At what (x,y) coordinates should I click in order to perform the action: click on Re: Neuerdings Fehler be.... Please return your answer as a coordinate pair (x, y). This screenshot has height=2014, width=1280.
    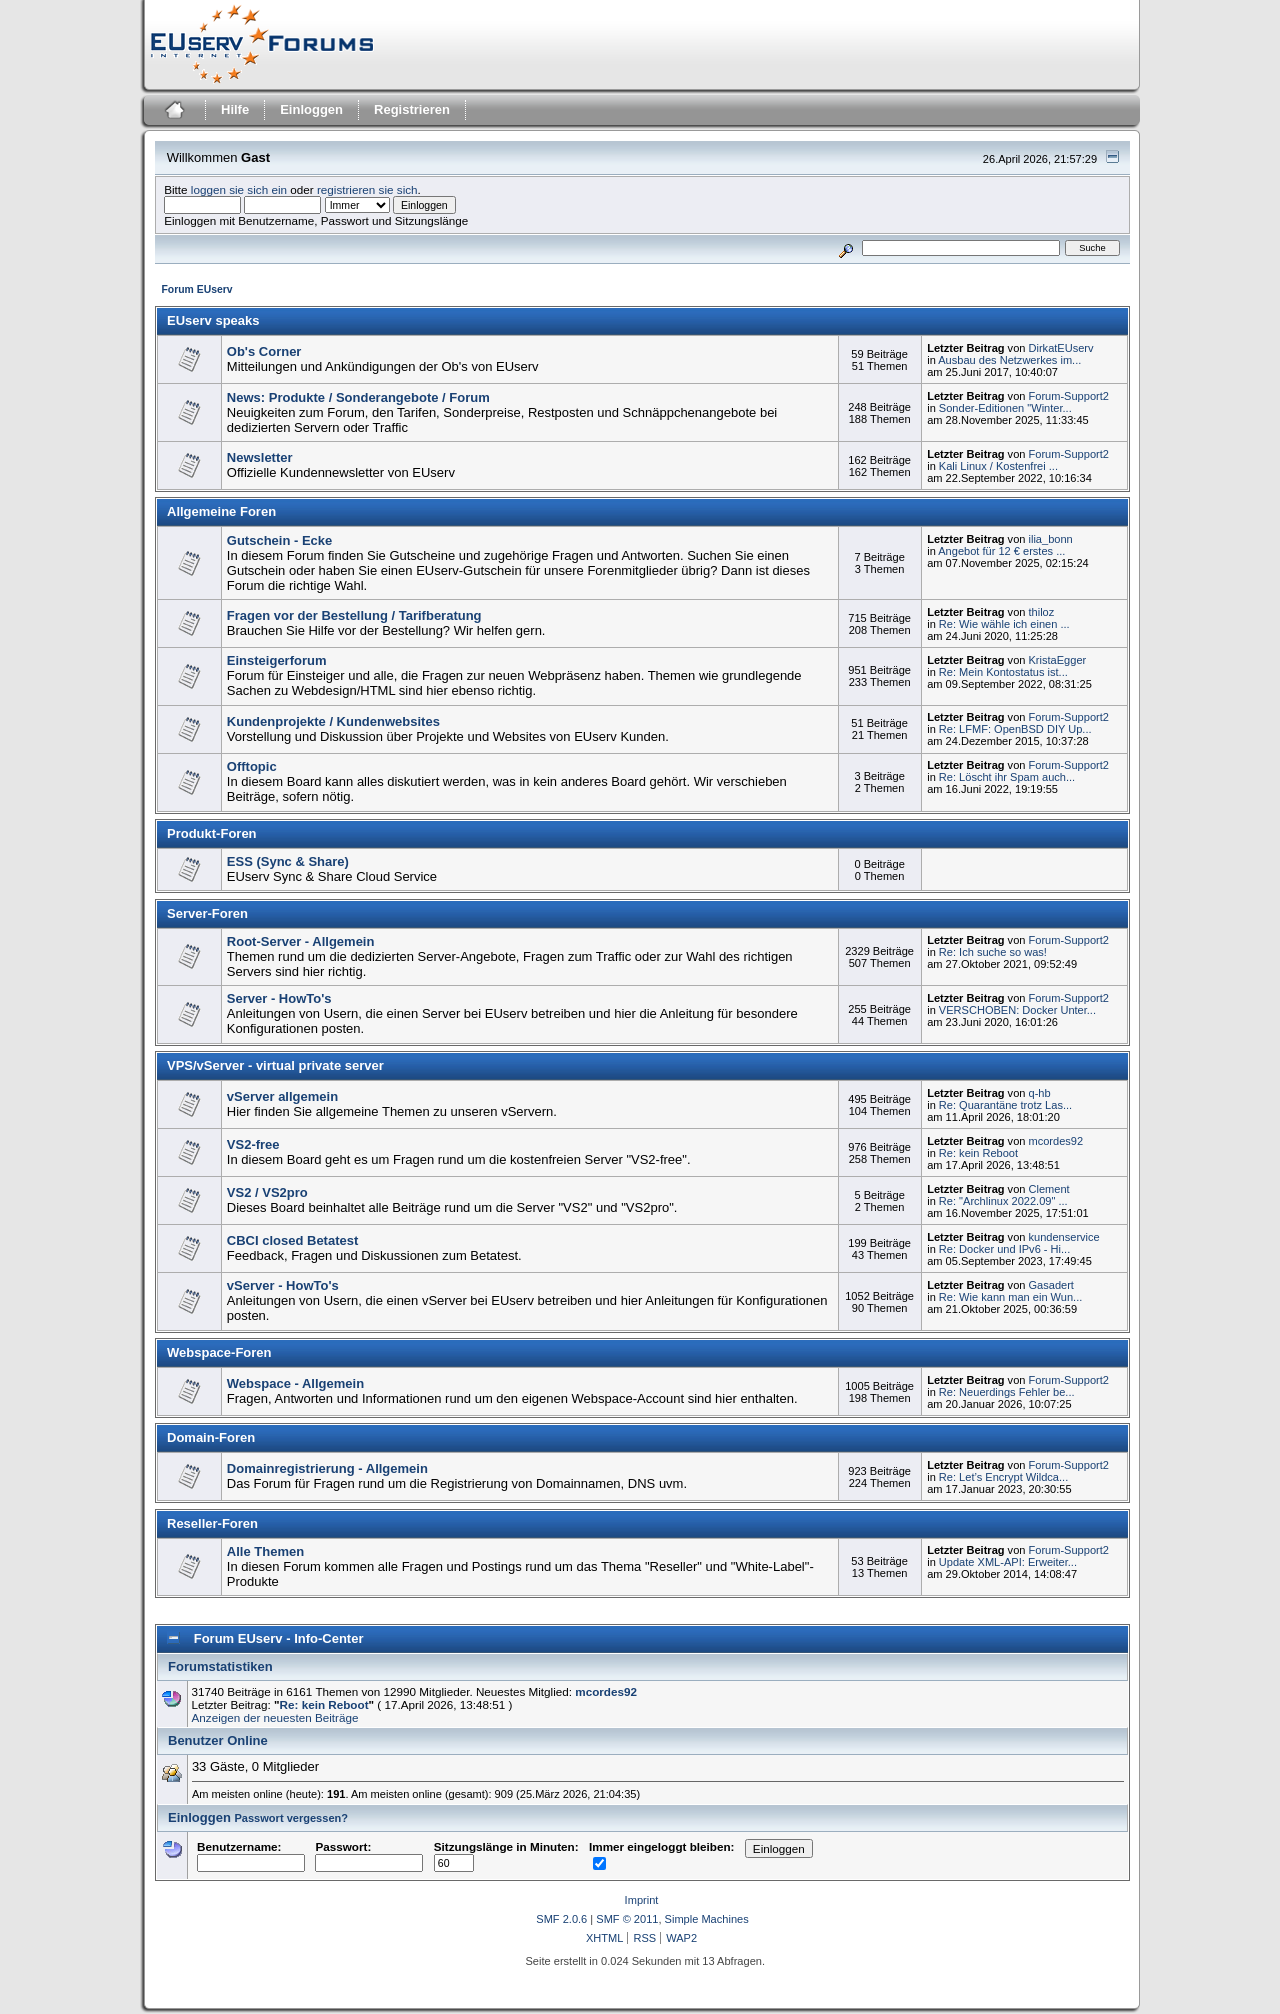
    Looking at the image, I should click on (1007, 1392).